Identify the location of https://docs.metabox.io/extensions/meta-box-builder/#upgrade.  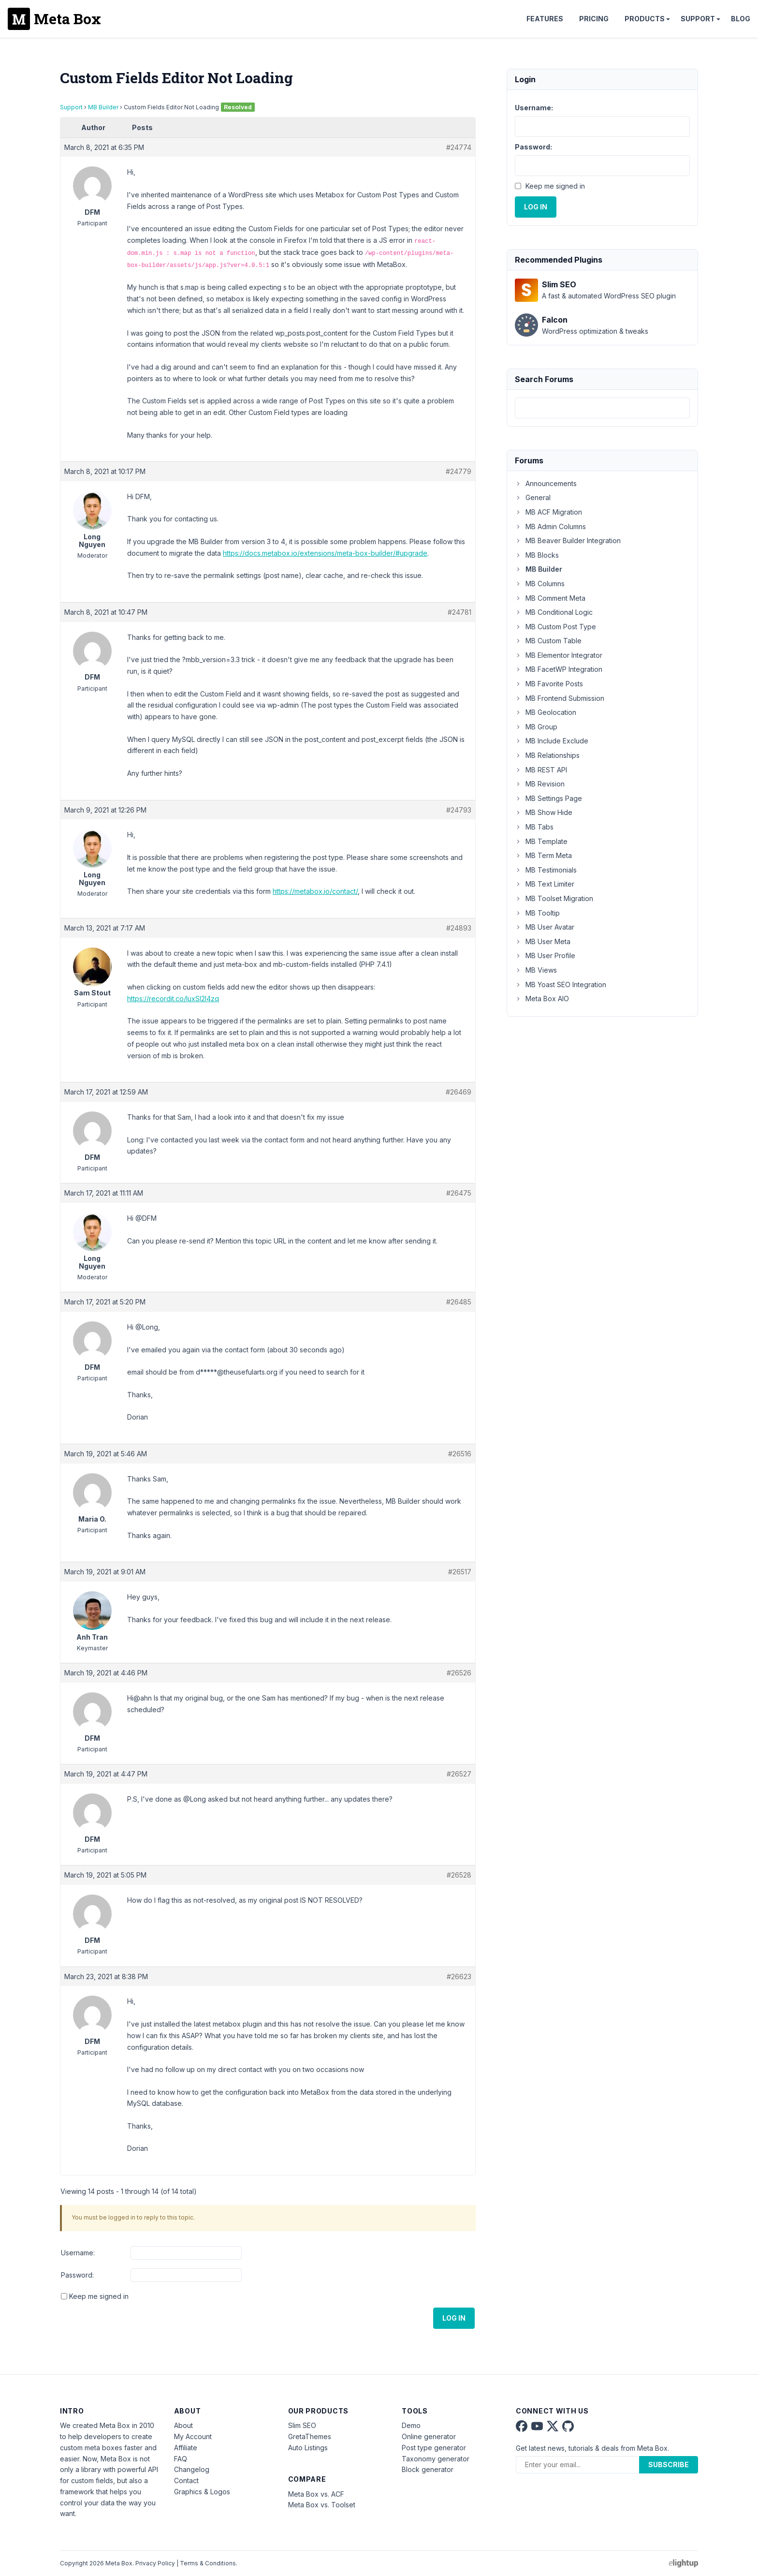
(325, 553).